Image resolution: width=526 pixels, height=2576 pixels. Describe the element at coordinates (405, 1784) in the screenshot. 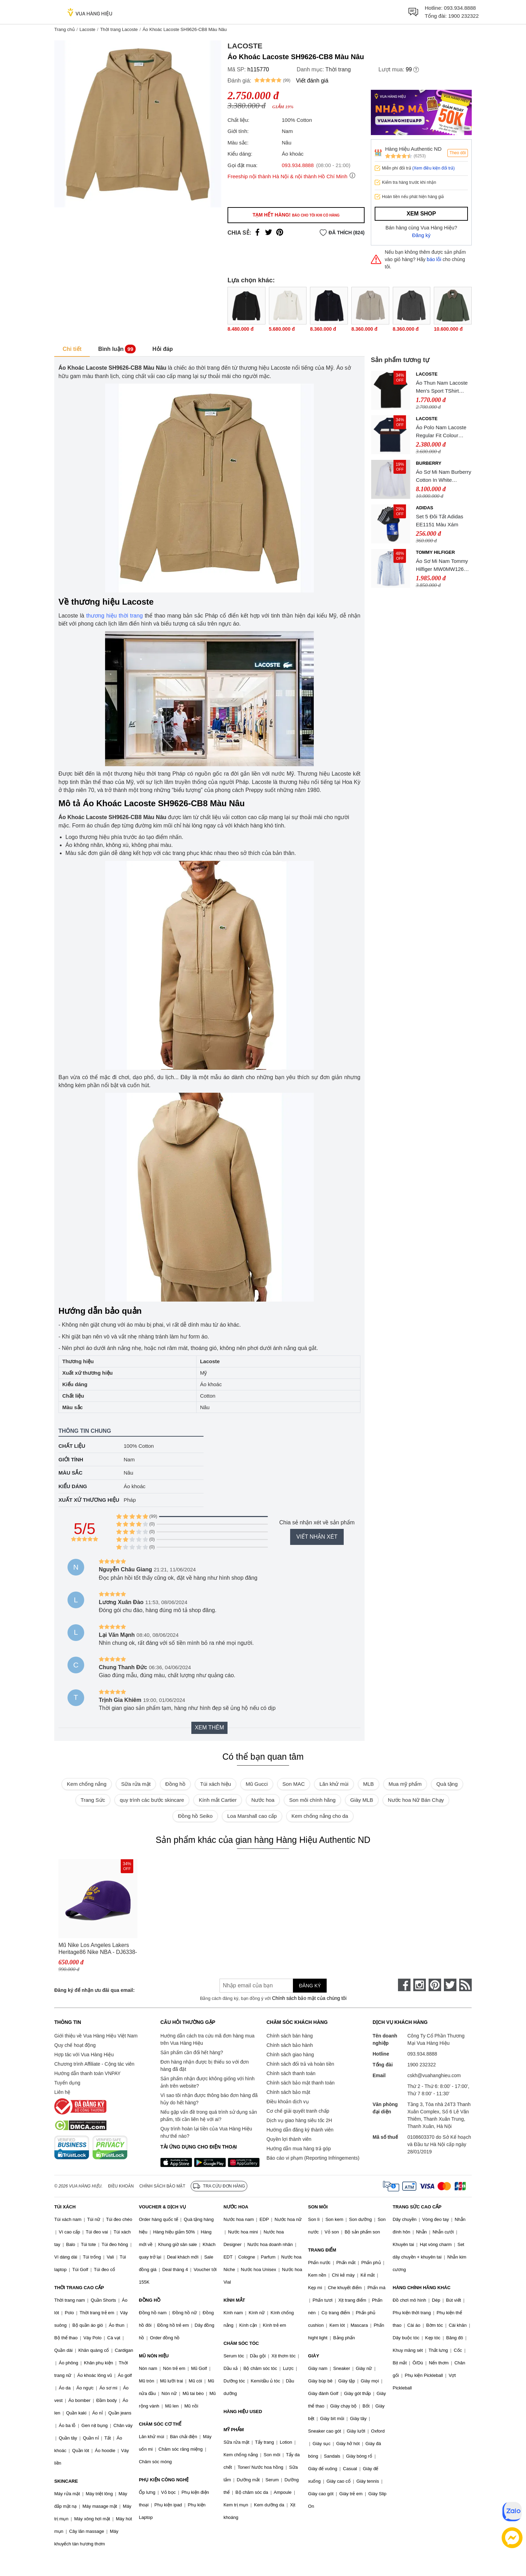

I see `Mua mỹ phẩm` at that location.